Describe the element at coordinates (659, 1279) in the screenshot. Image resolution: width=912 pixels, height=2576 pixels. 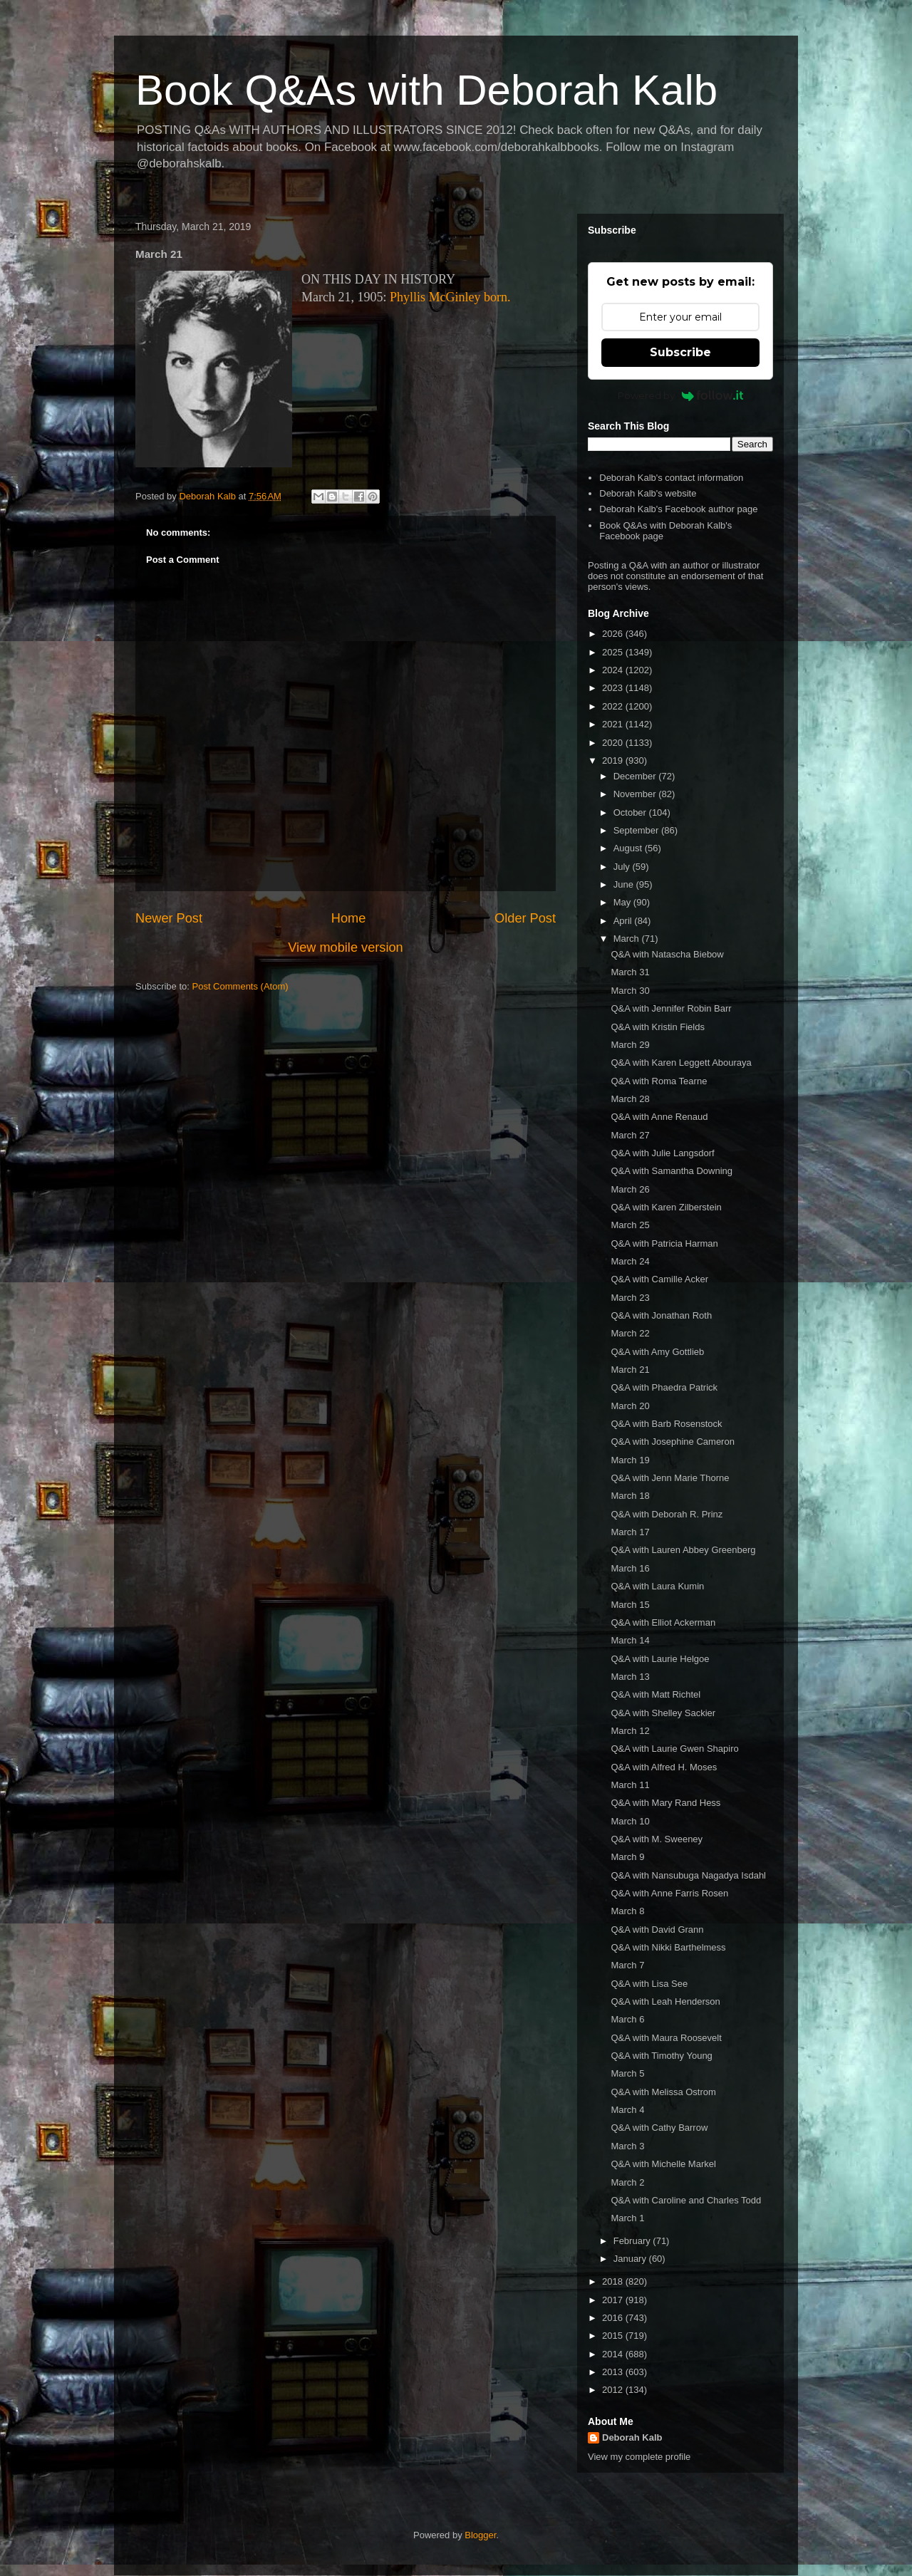
I see `Q&A with Camille Acker` at that location.